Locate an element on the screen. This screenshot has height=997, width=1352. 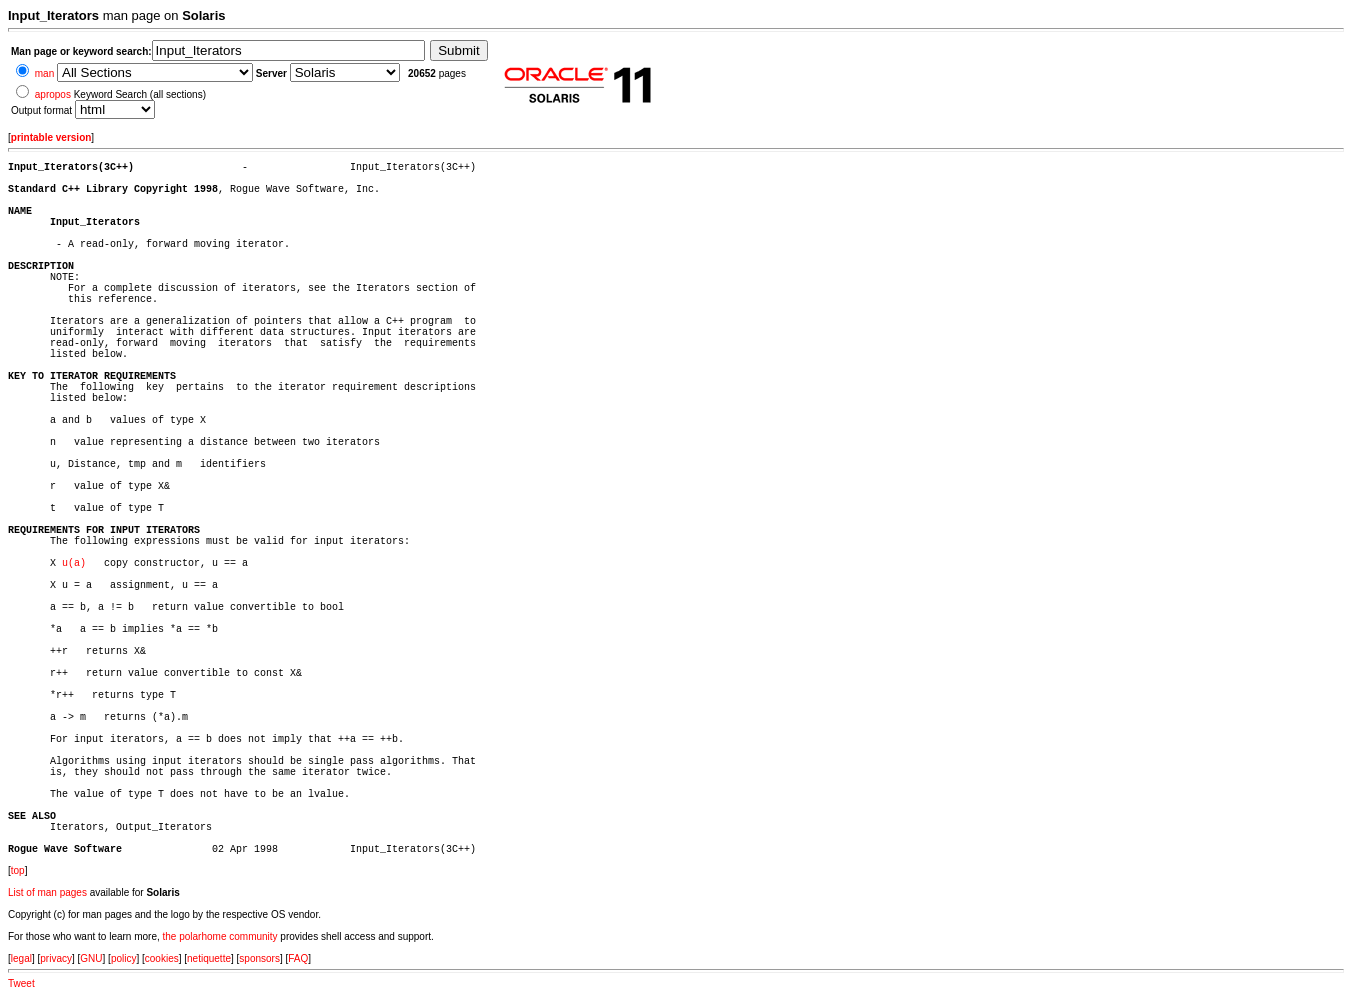
netiquette is located at coordinates (209, 958).